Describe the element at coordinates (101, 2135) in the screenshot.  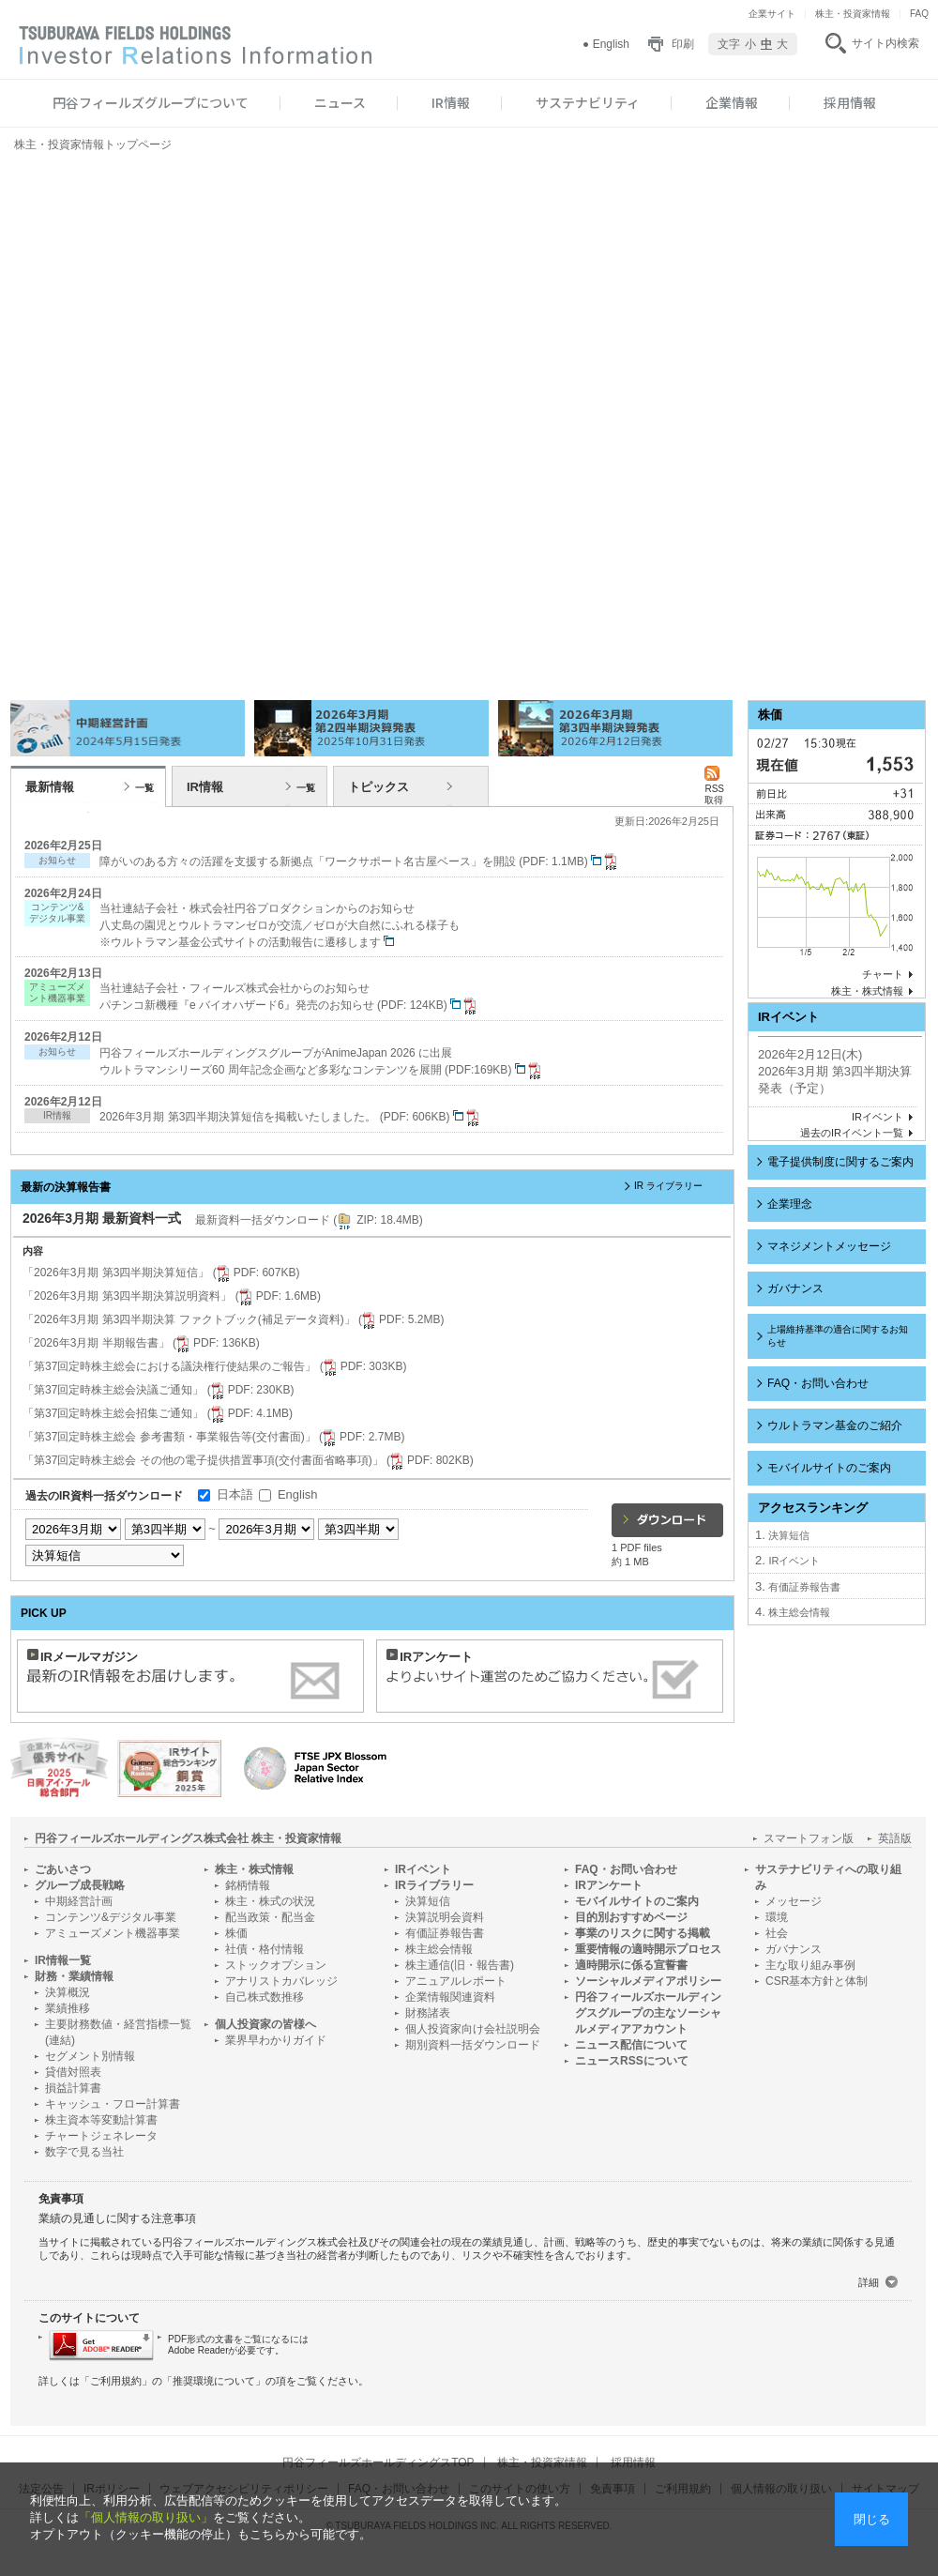
I see `チャートジェネレータ` at that location.